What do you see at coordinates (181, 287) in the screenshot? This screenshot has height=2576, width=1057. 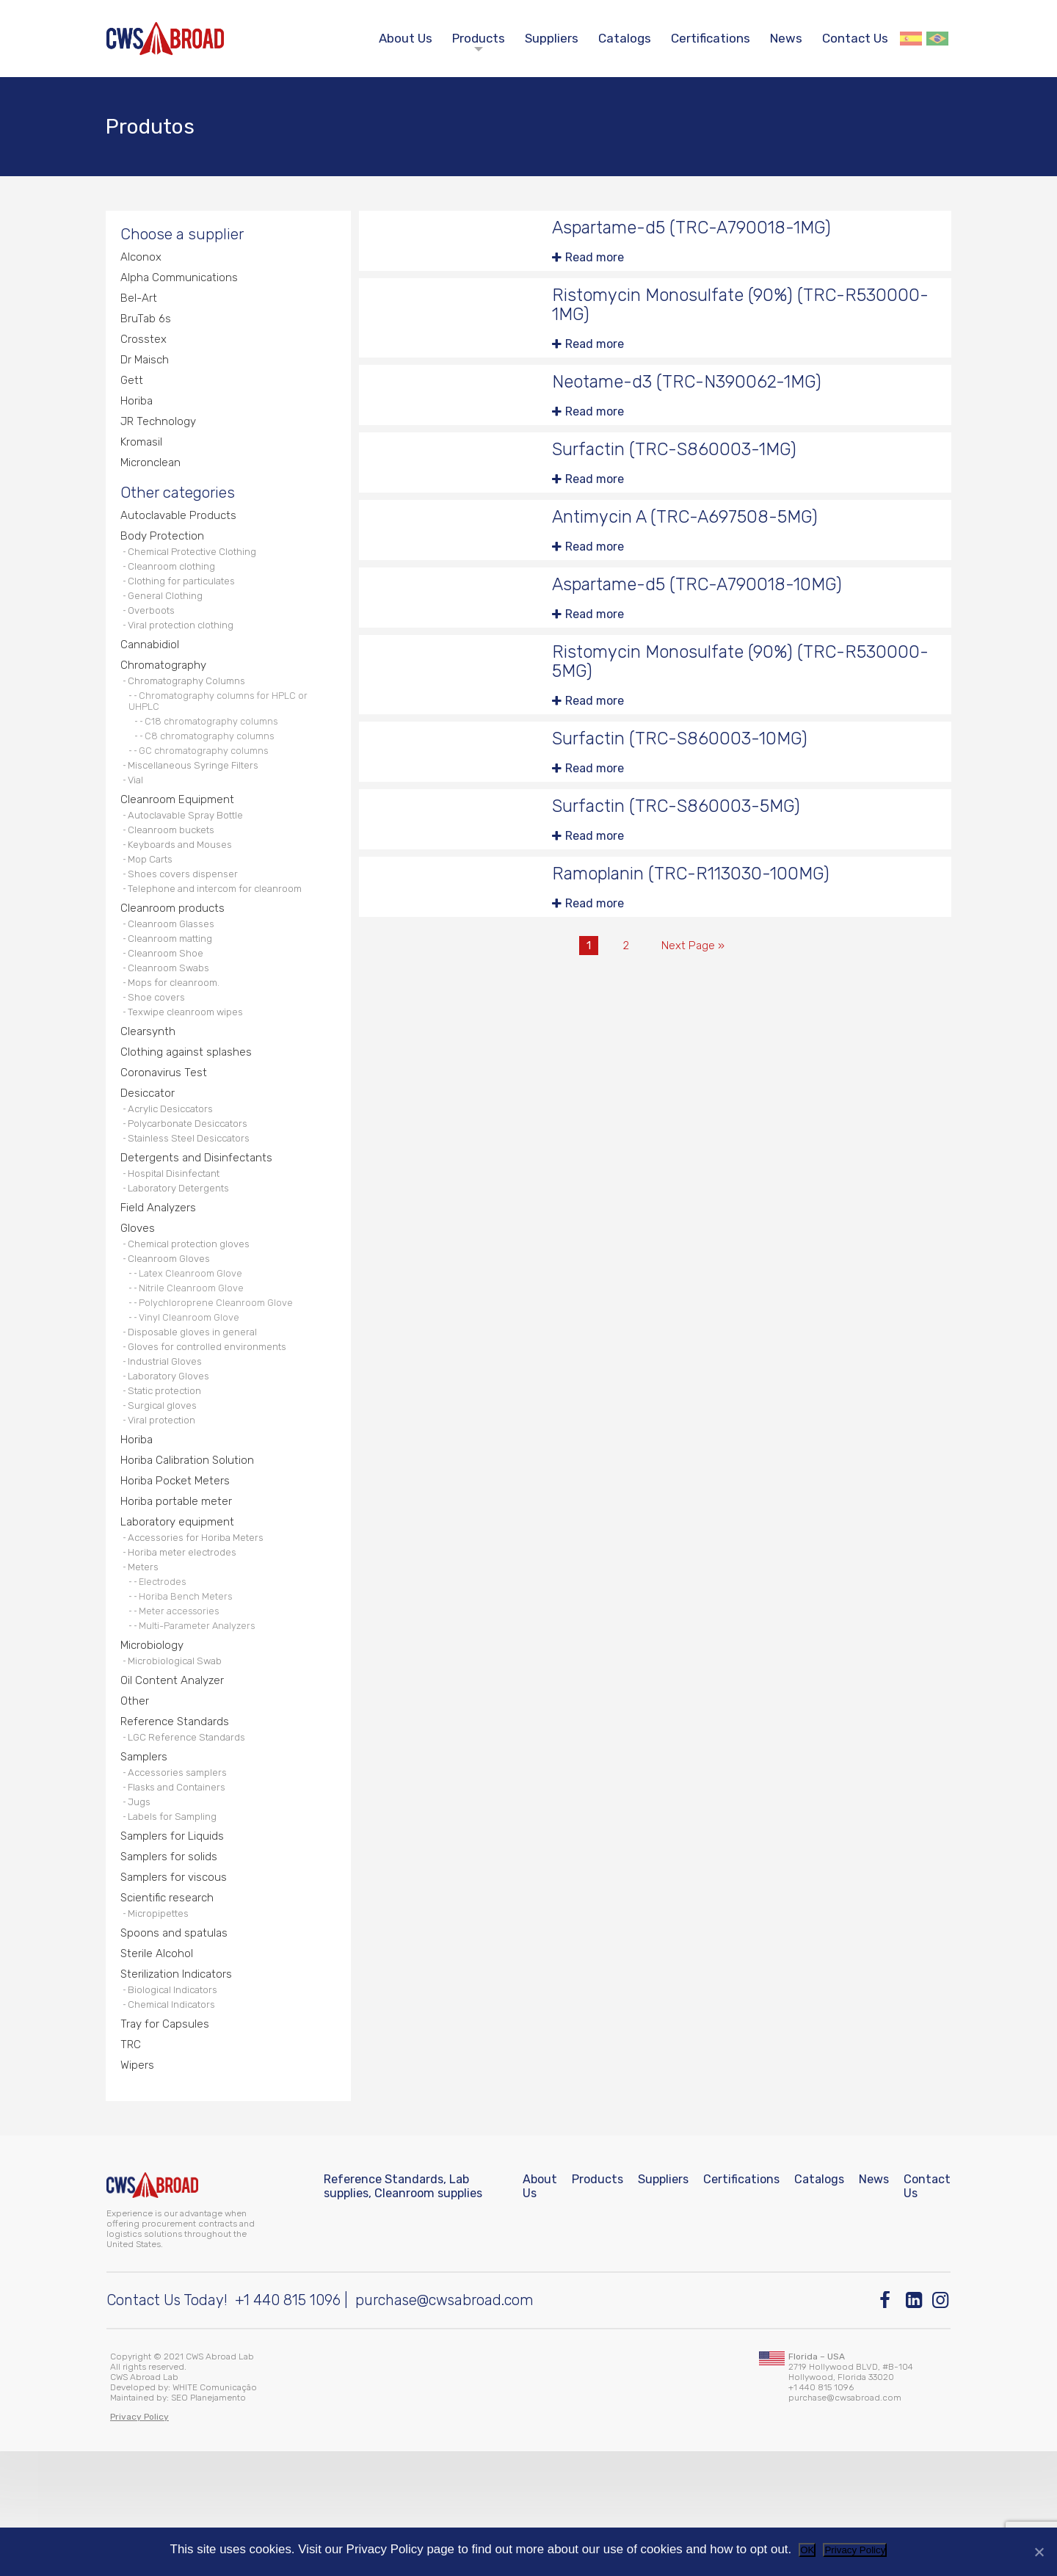 I see `Alpha Communications` at bounding box center [181, 287].